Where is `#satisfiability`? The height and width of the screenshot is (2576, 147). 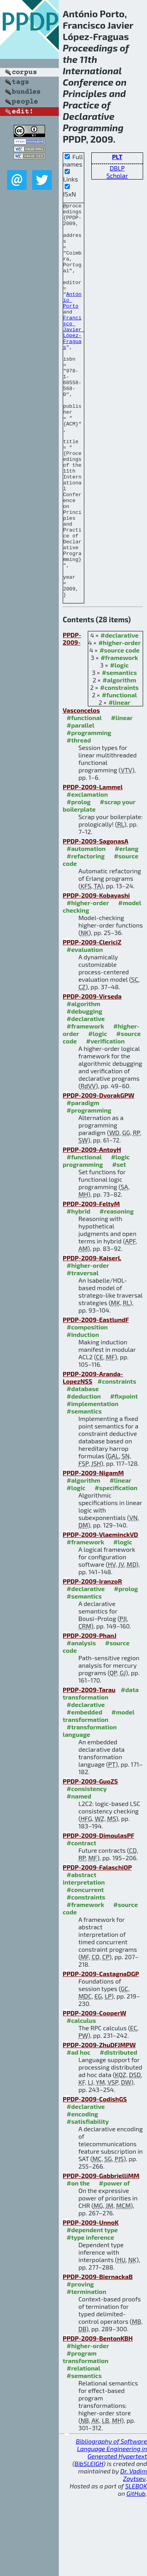 #satisfiability is located at coordinates (88, 2200).